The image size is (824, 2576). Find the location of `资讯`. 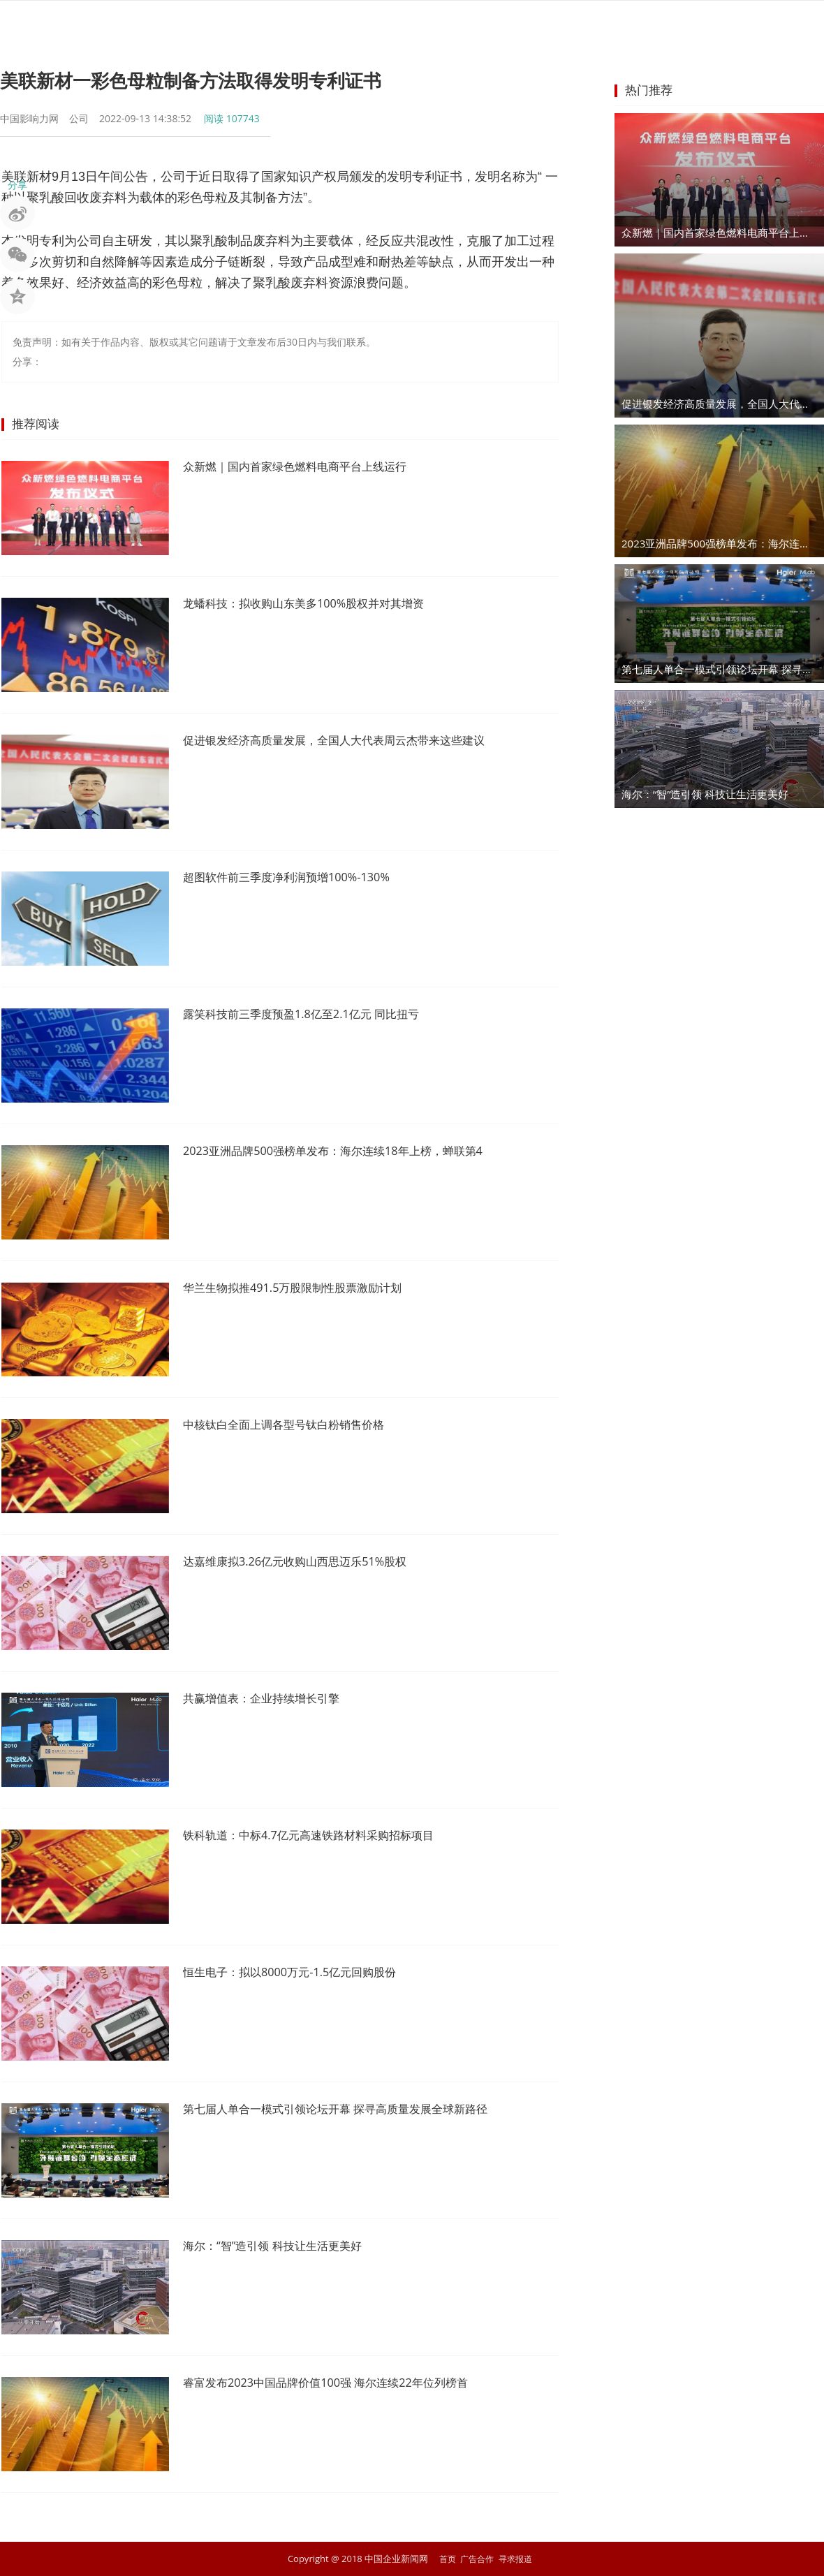

资讯 is located at coordinates (250, 24).